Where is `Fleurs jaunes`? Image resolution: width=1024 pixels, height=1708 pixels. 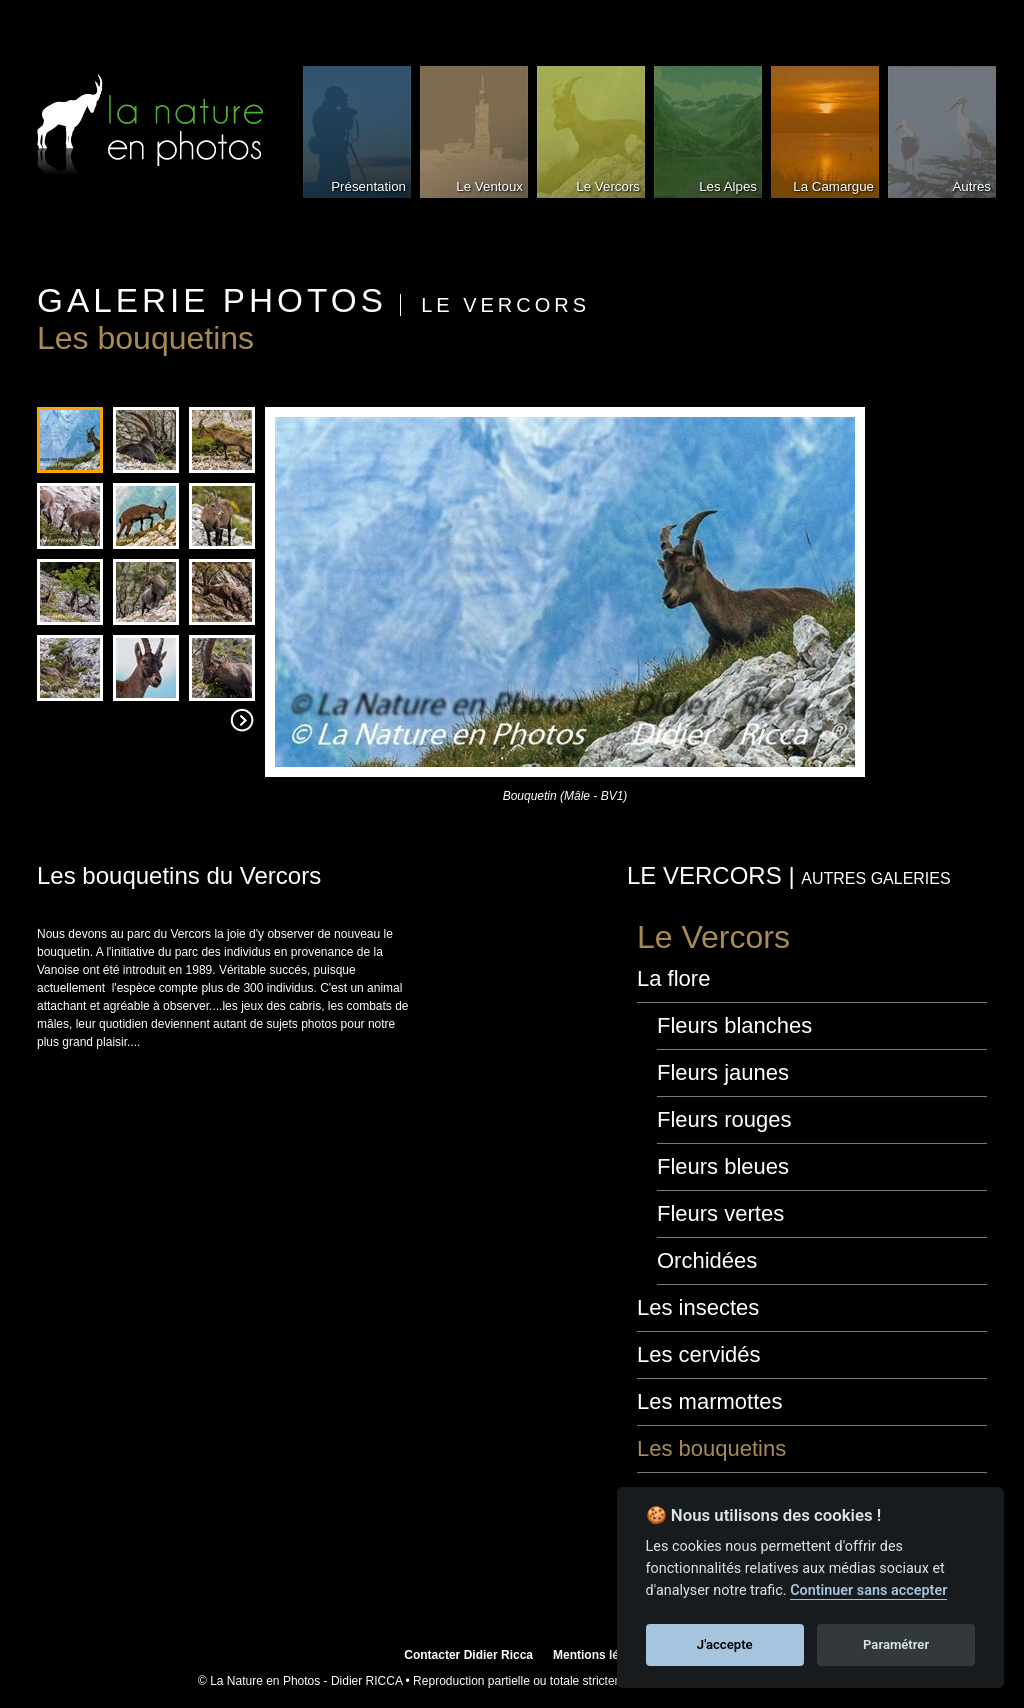
Fleurs jaunes is located at coordinates (723, 1072).